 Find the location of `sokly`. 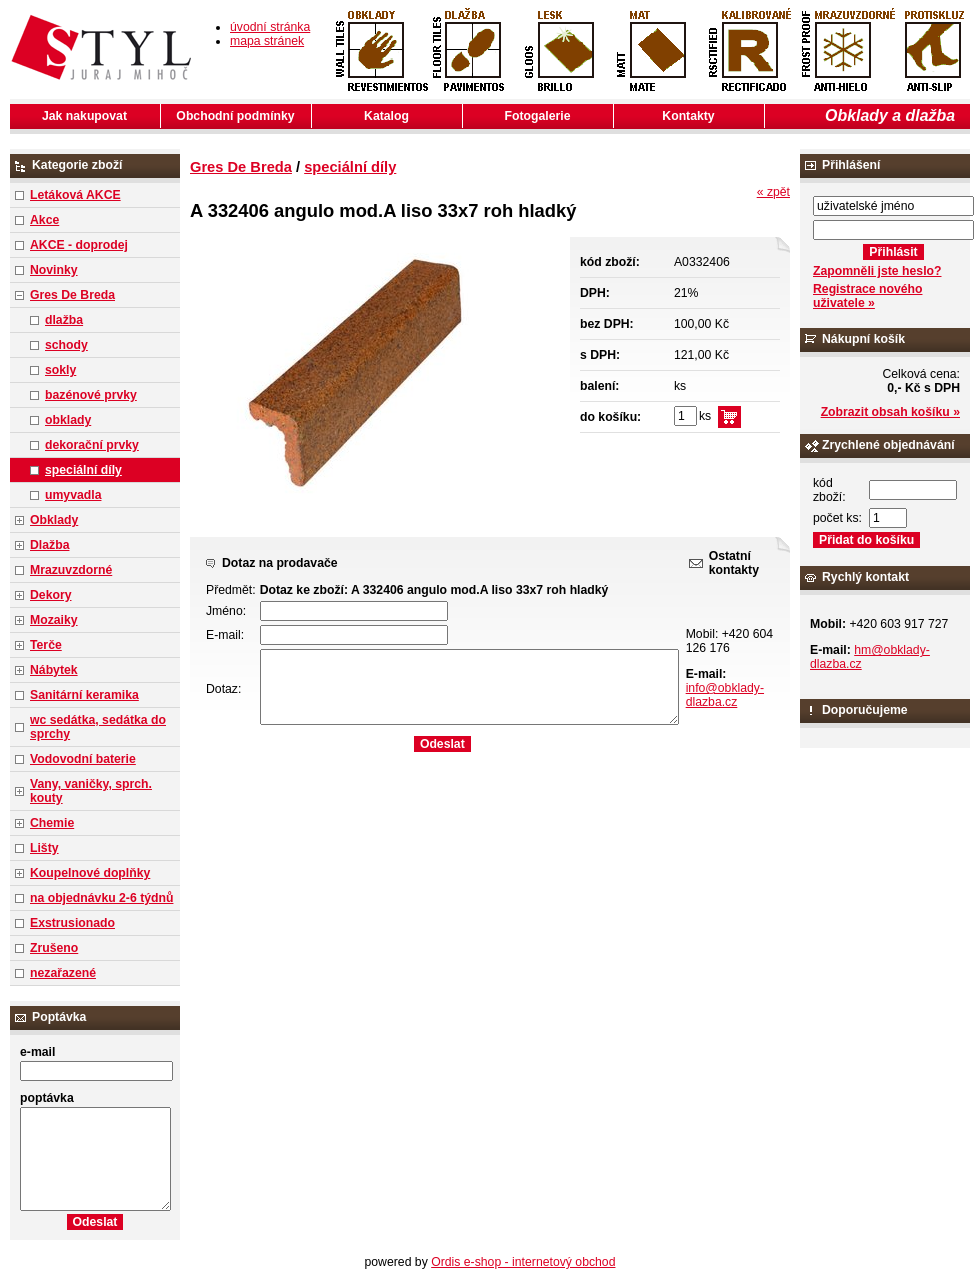

sokly is located at coordinates (60, 370).